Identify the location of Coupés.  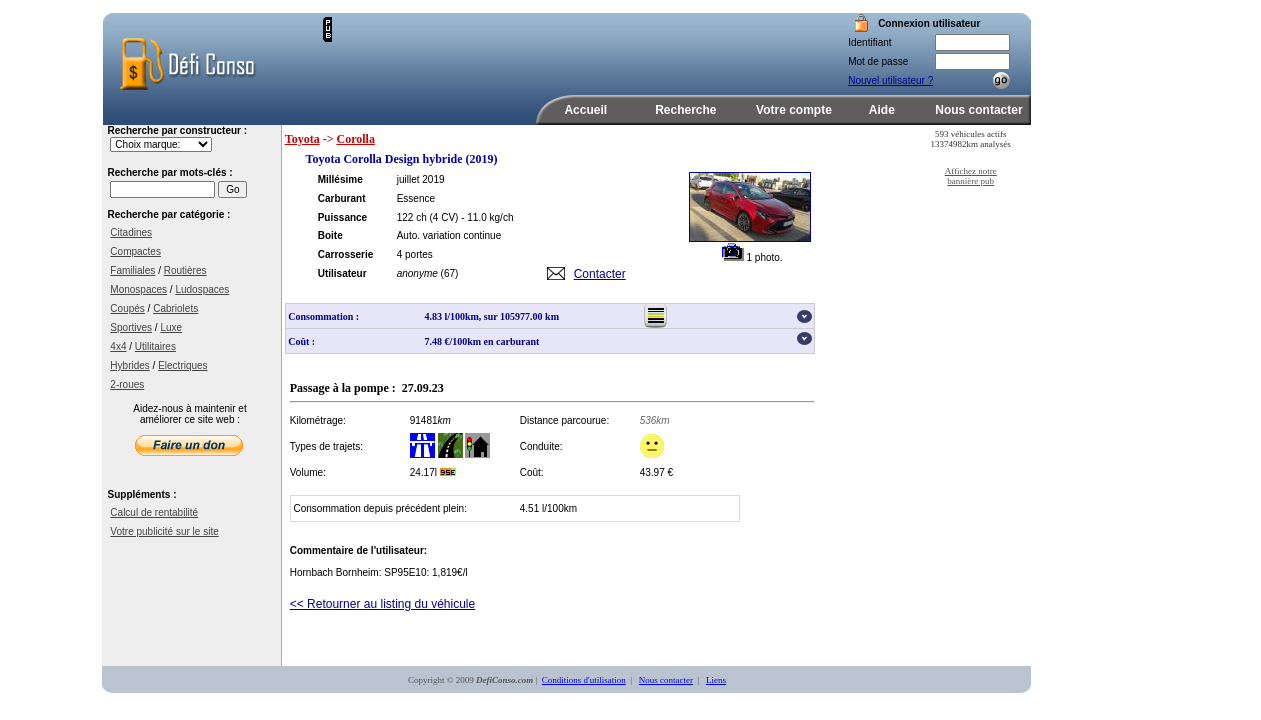
(127, 308).